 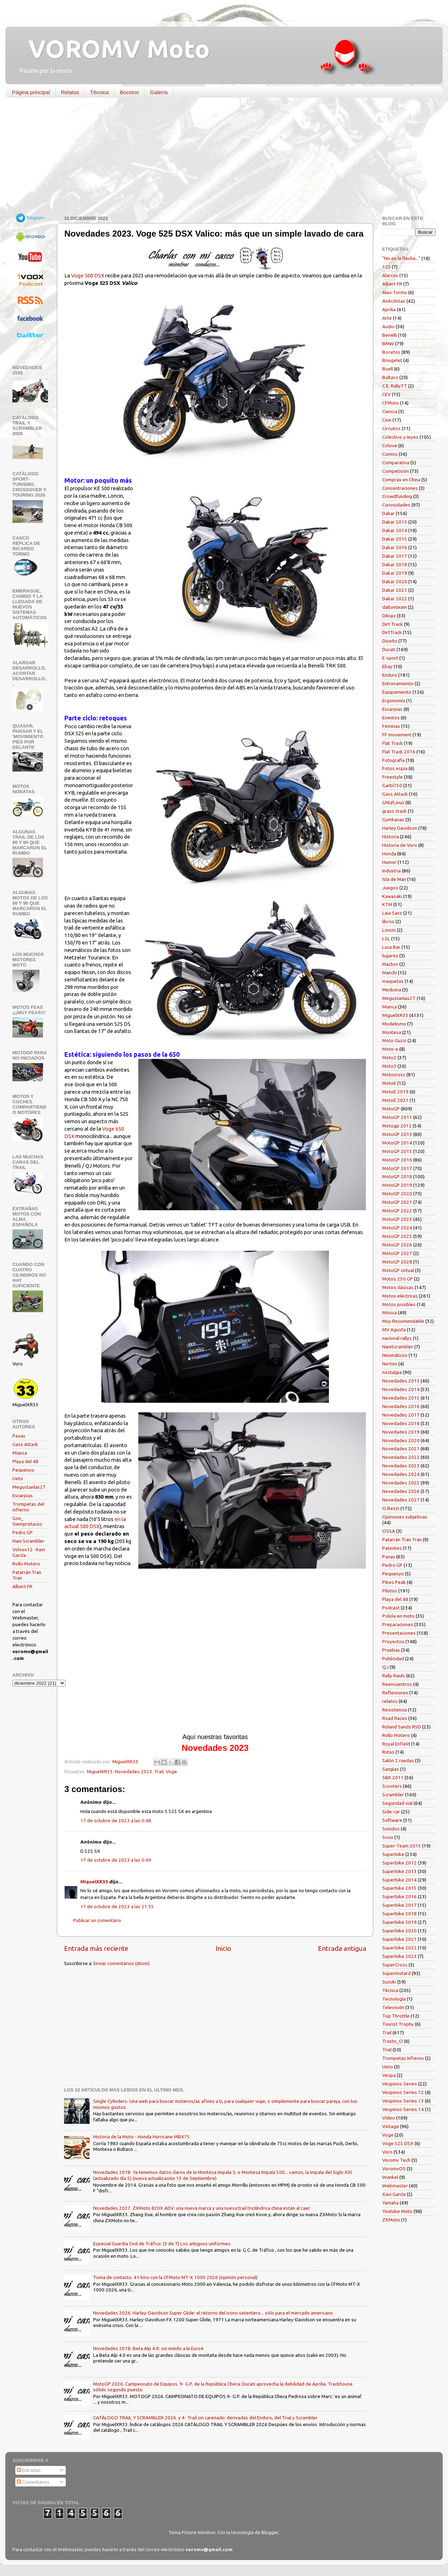 I want to click on Albert FR, so click(x=22, y=1586).